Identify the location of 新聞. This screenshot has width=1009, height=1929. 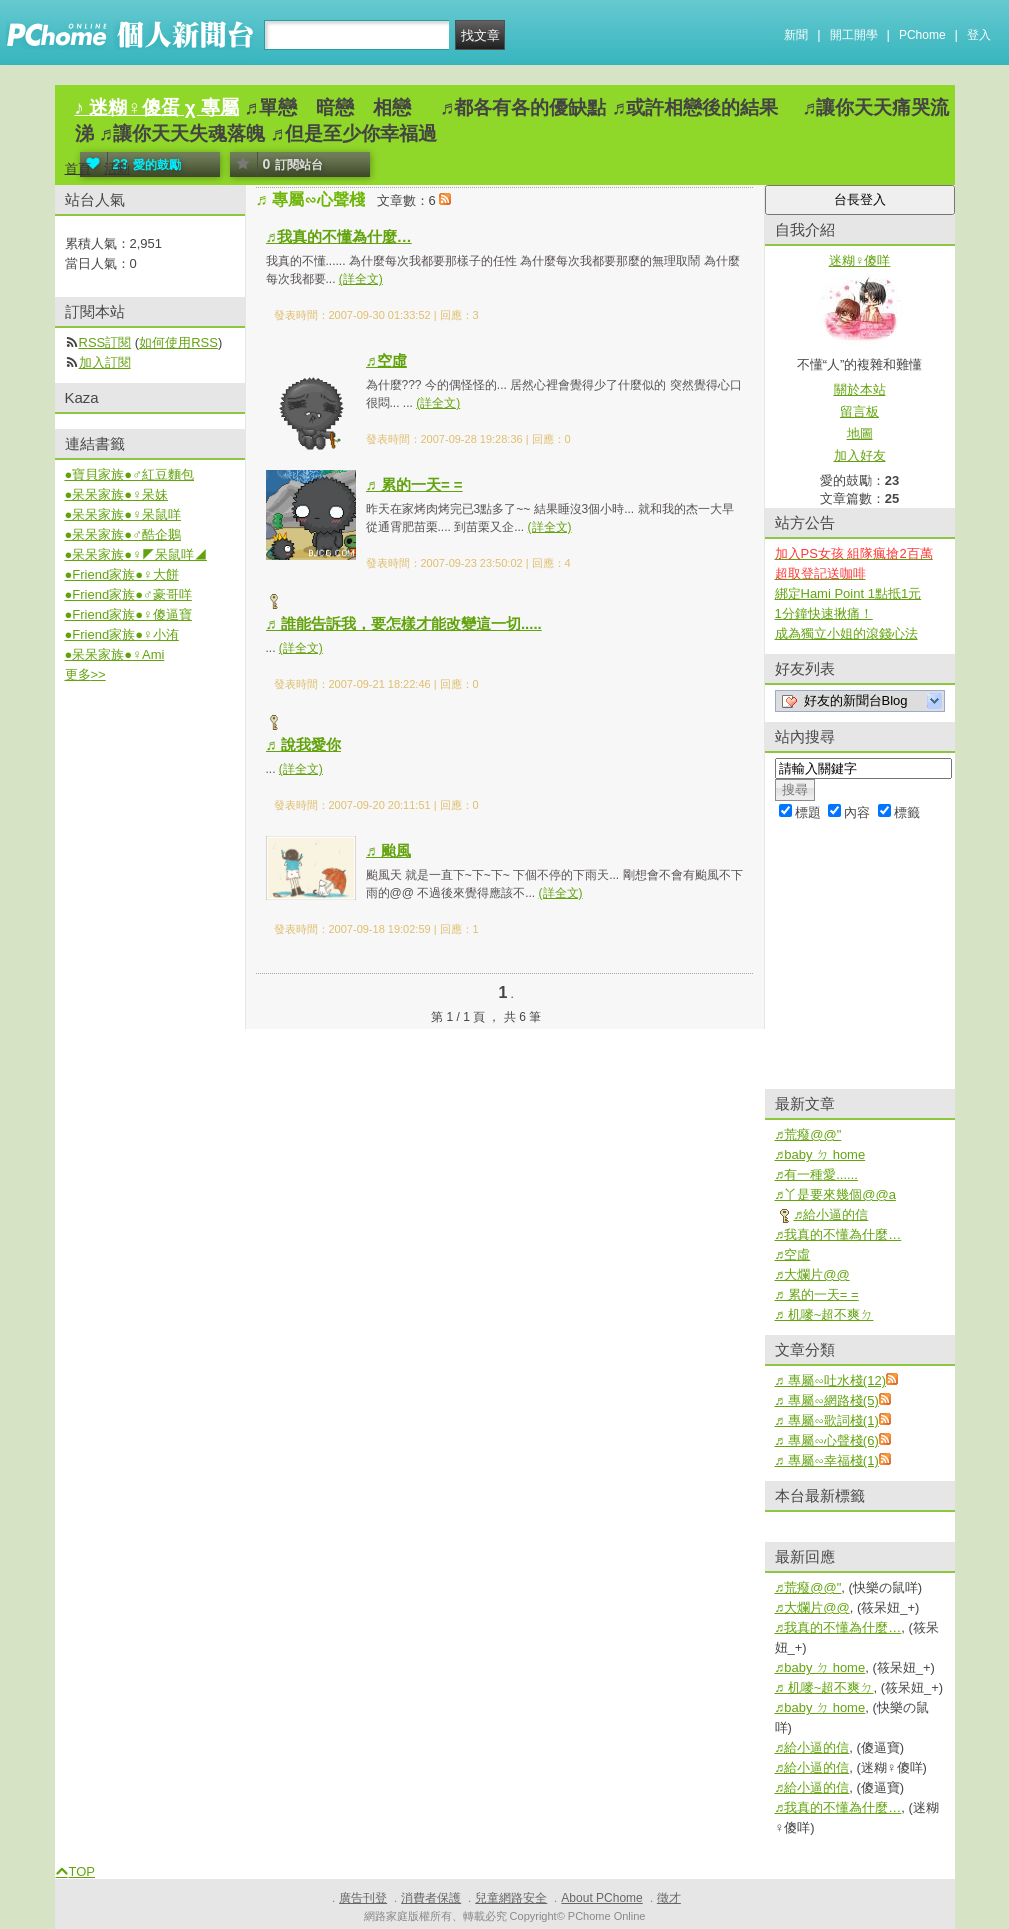
(796, 35).